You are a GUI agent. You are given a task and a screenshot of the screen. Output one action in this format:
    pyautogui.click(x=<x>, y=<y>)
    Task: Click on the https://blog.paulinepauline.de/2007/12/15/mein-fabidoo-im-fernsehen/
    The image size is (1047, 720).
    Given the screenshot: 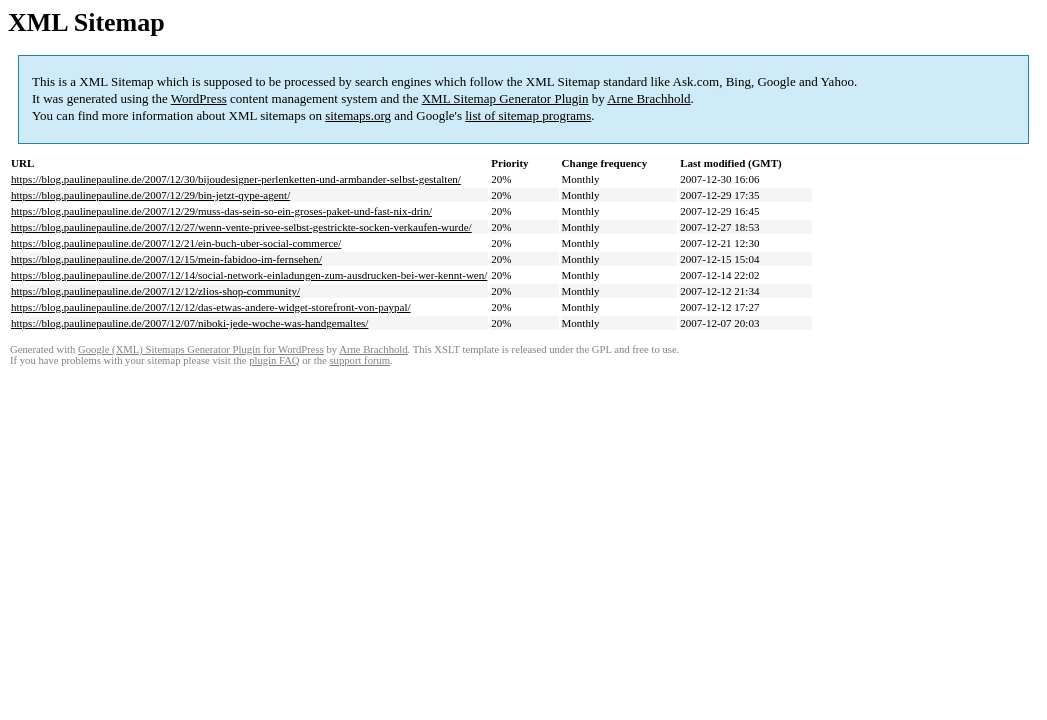 What is the action you would take?
    pyautogui.click(x=166, y=259)
    